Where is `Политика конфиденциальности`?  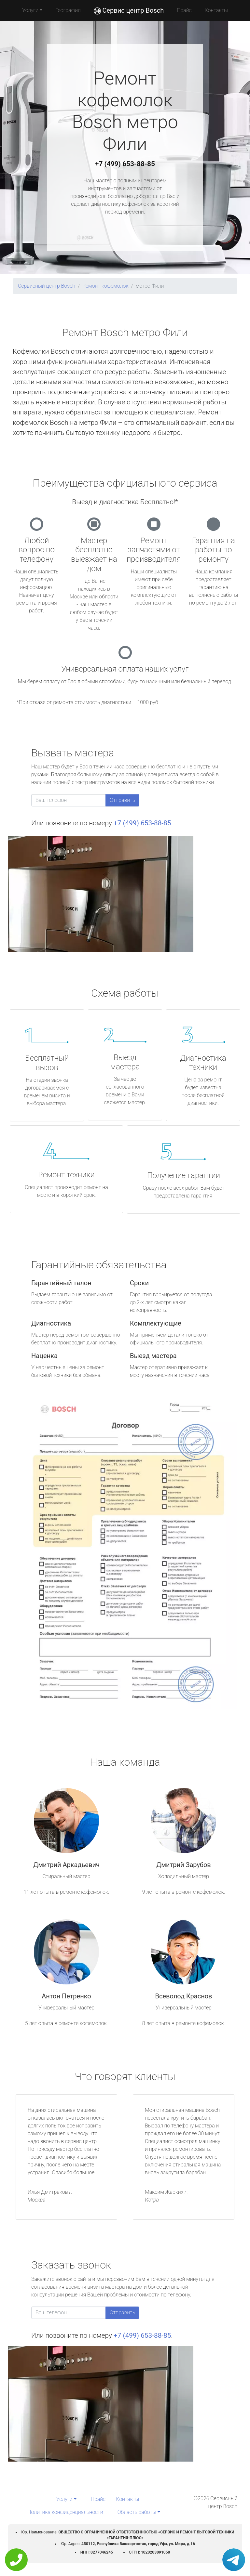
Политика конфиденциальности is located at coordinates (65, 2512).